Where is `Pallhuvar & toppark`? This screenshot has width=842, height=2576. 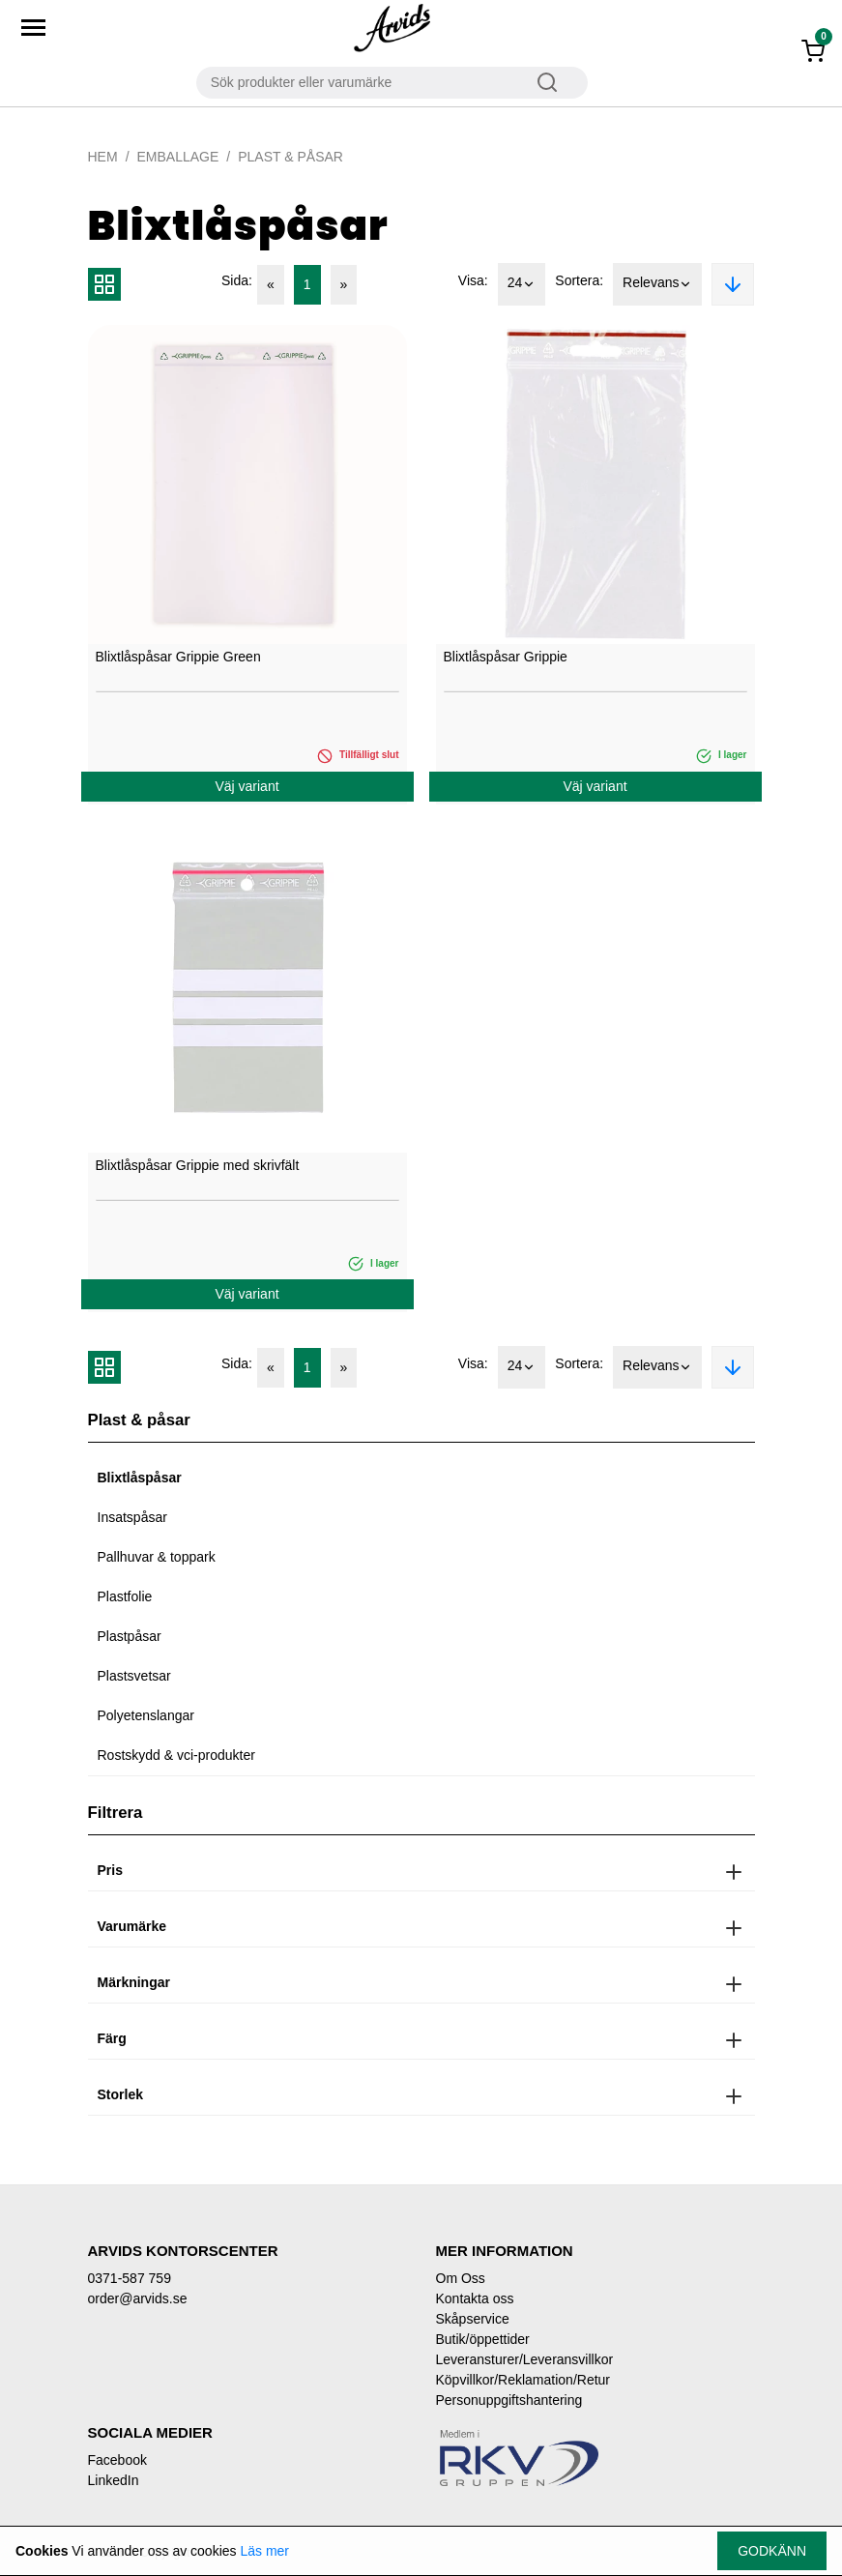
Pallhuvar & toppark is located at coordinates (157, 1557).